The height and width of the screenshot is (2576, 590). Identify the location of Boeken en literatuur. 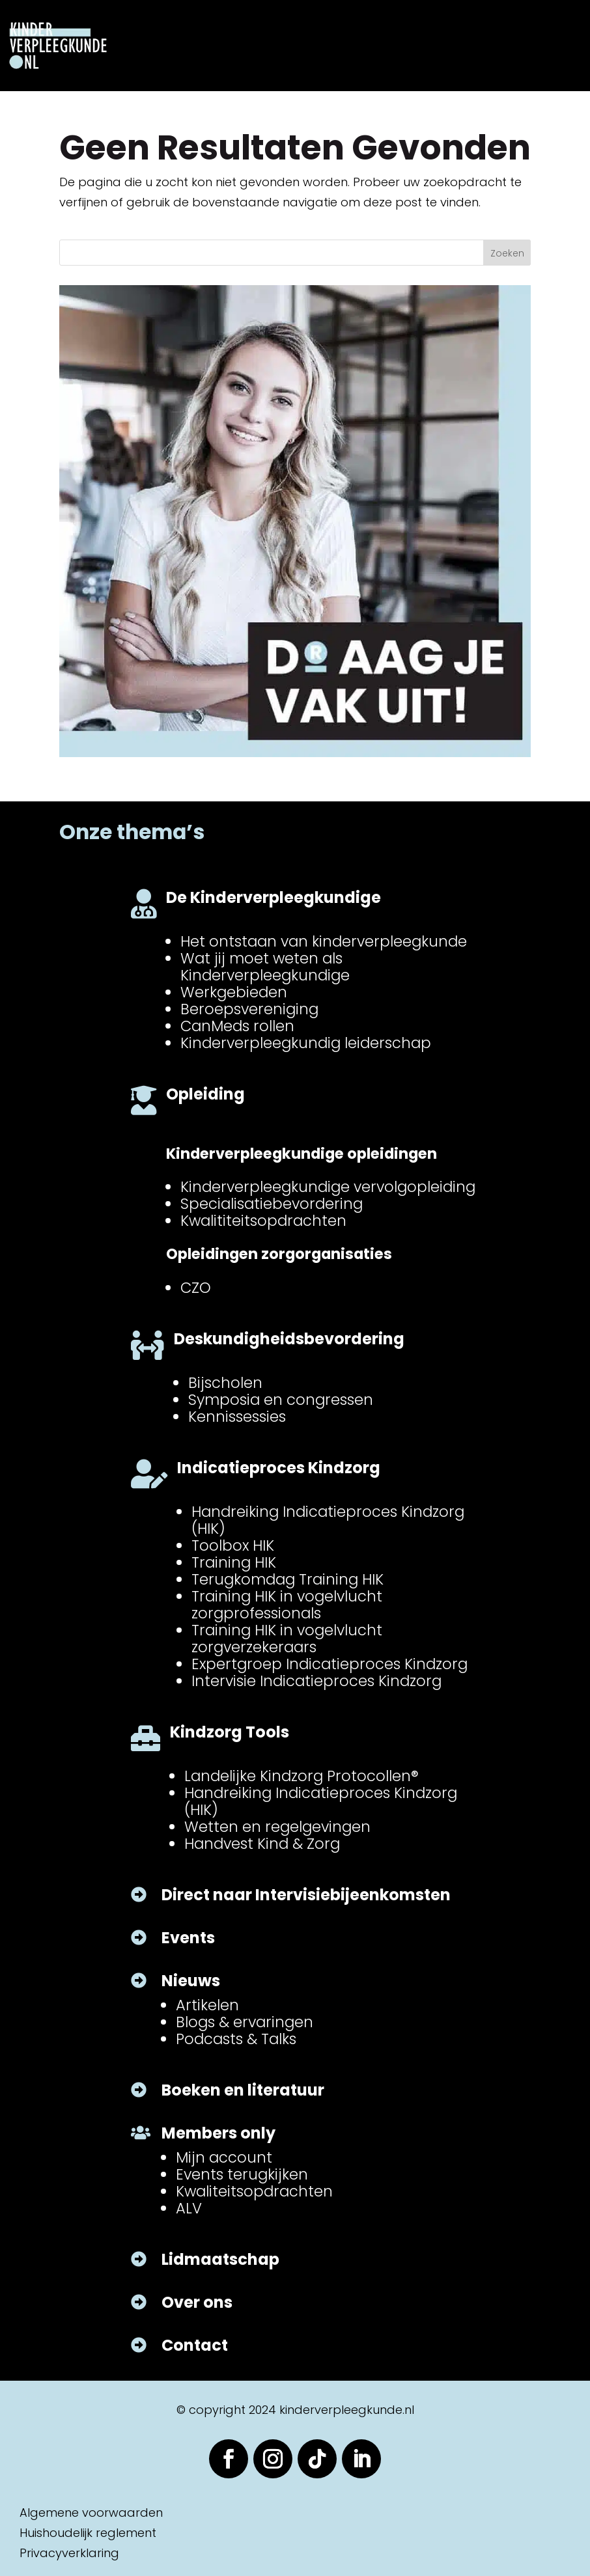
(243, 2090).